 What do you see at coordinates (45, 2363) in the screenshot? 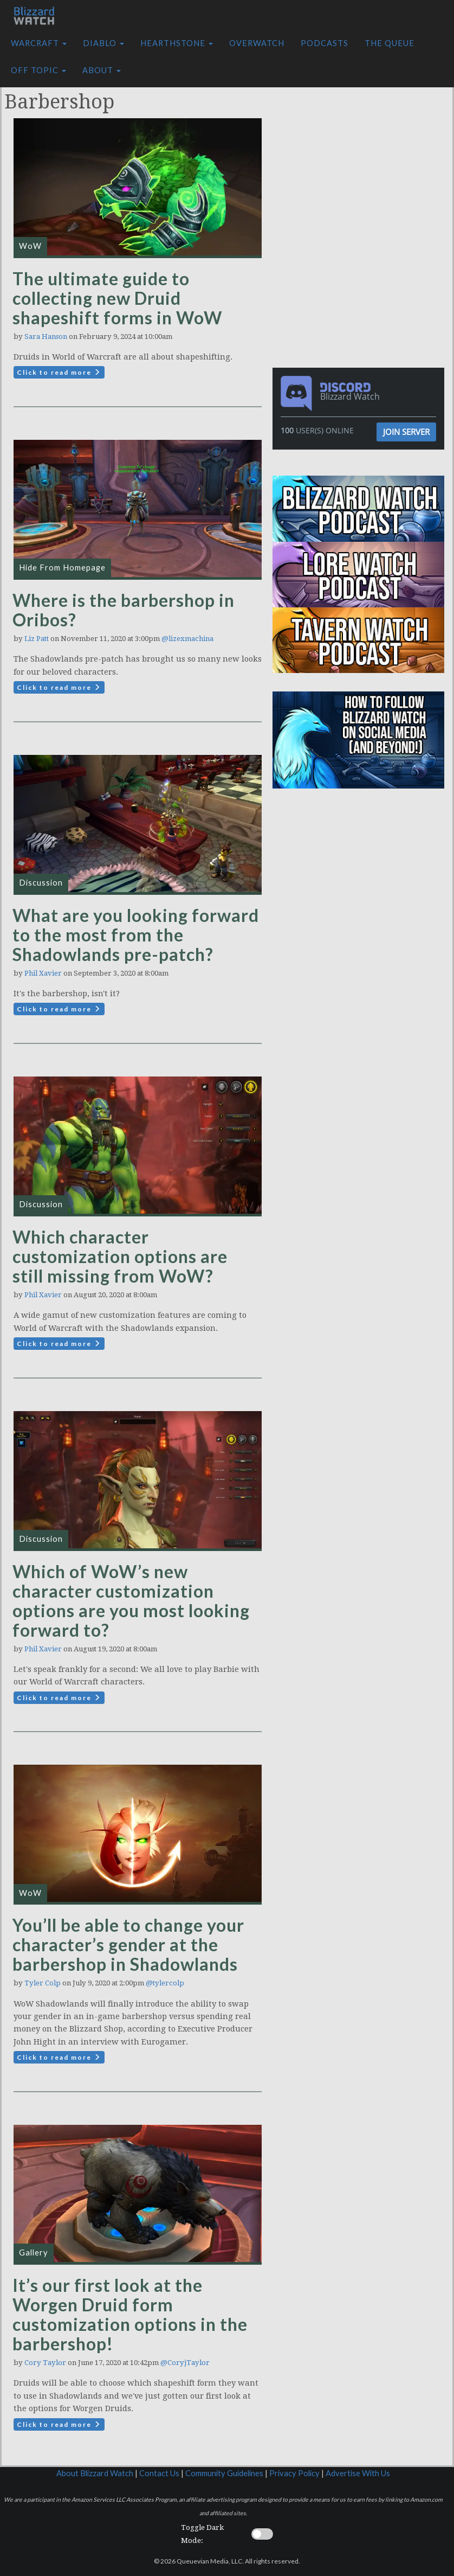
I see `Cory Taylor` at bounding box center [45, 2363].